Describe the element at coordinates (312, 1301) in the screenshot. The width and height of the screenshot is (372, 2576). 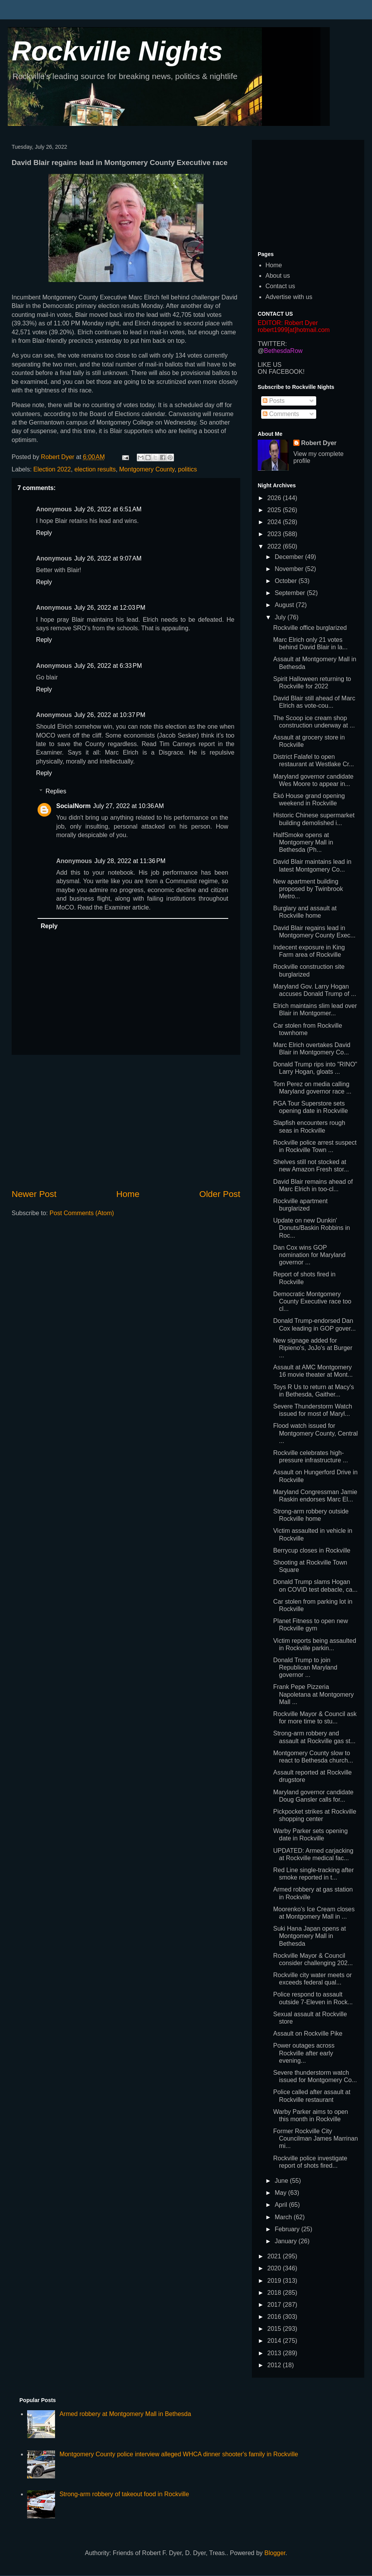
I see `Democratic Montgomery County Executive race too cl...` at that location.